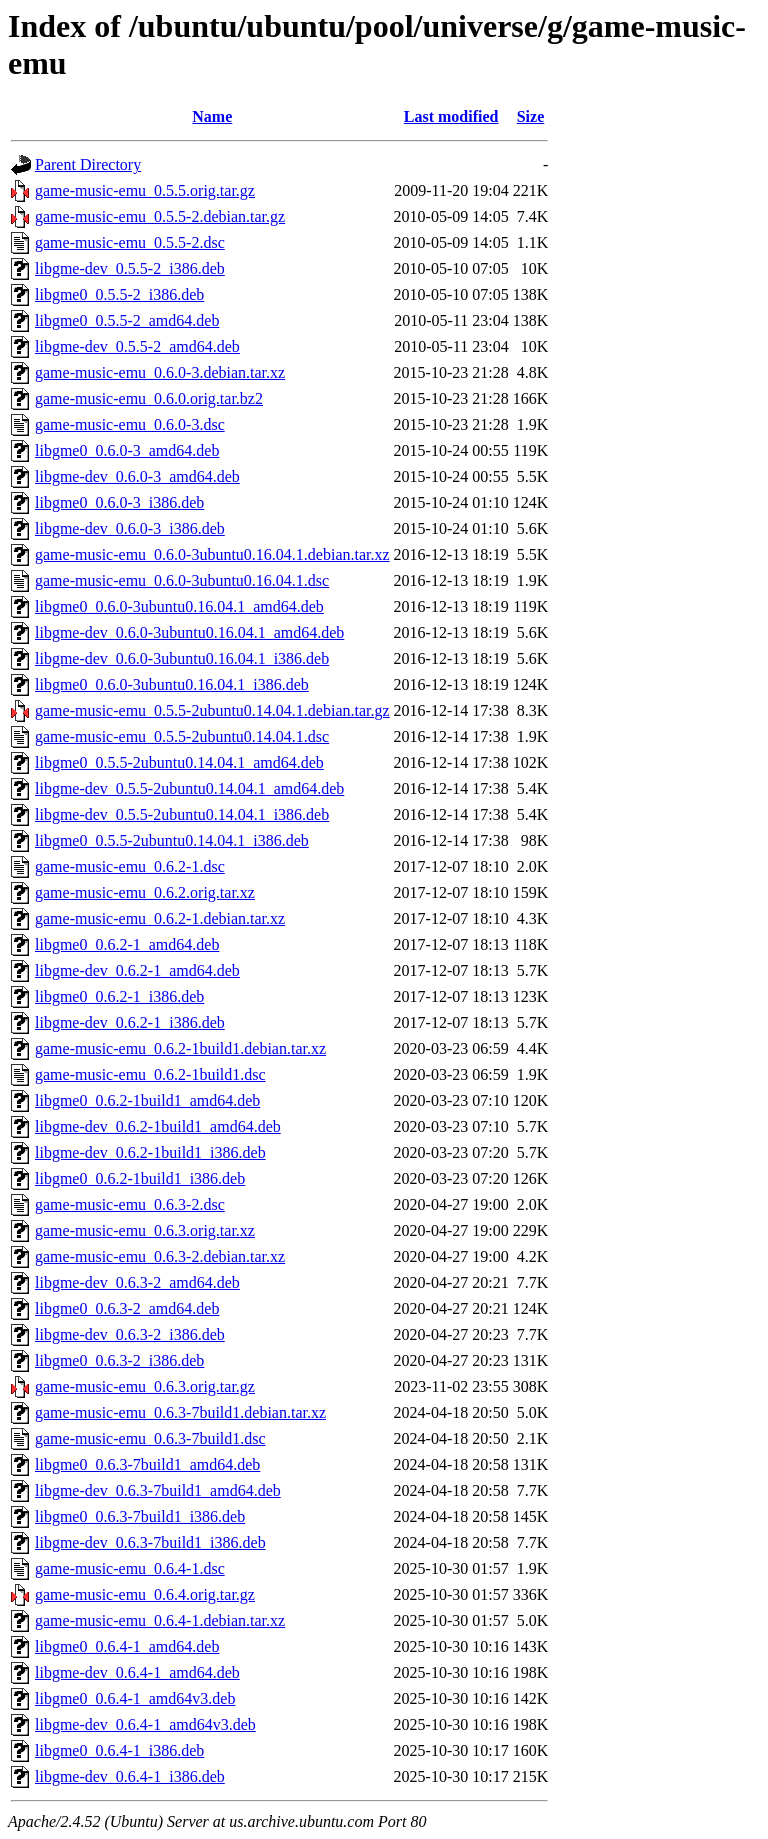 This screenshot has width=768, height=1839. What do you see at coordinates (119, 294) in the screenshot?
I see `libgme0_0.5.5-2_i386.deb` at bounding box center [119, 294].